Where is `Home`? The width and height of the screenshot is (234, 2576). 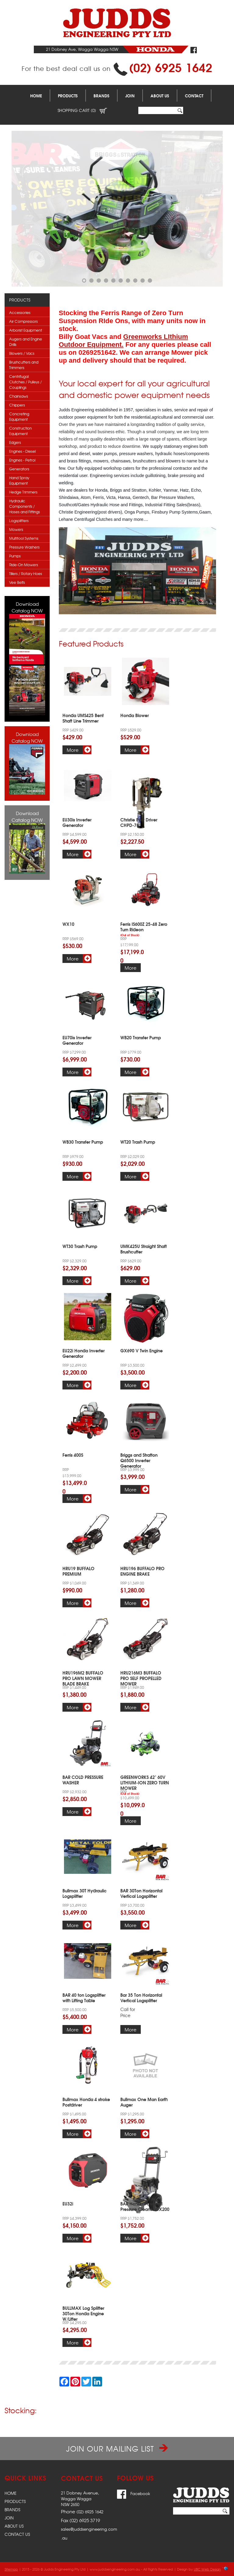
Home is located at coordinates (36, 95).